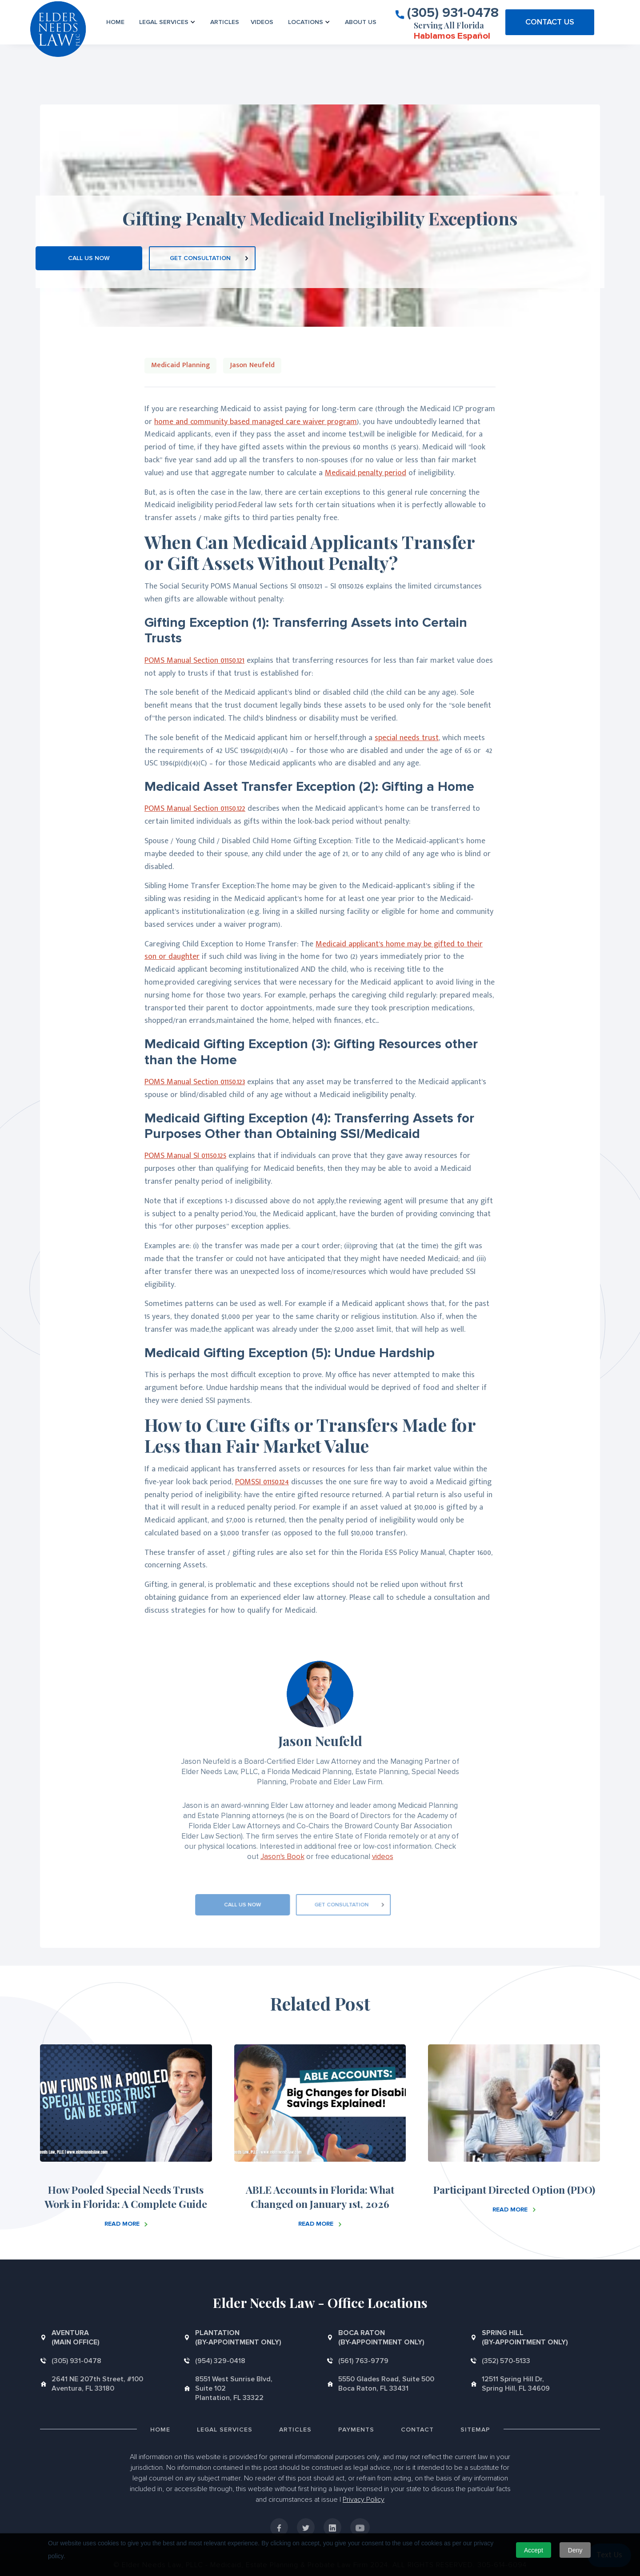 This screenshot has height=2576, width=640. What do you see at coordinates (363, 2499) in the screenshot?
I see `Privacy Policy` at bounding box center [363, 2499].